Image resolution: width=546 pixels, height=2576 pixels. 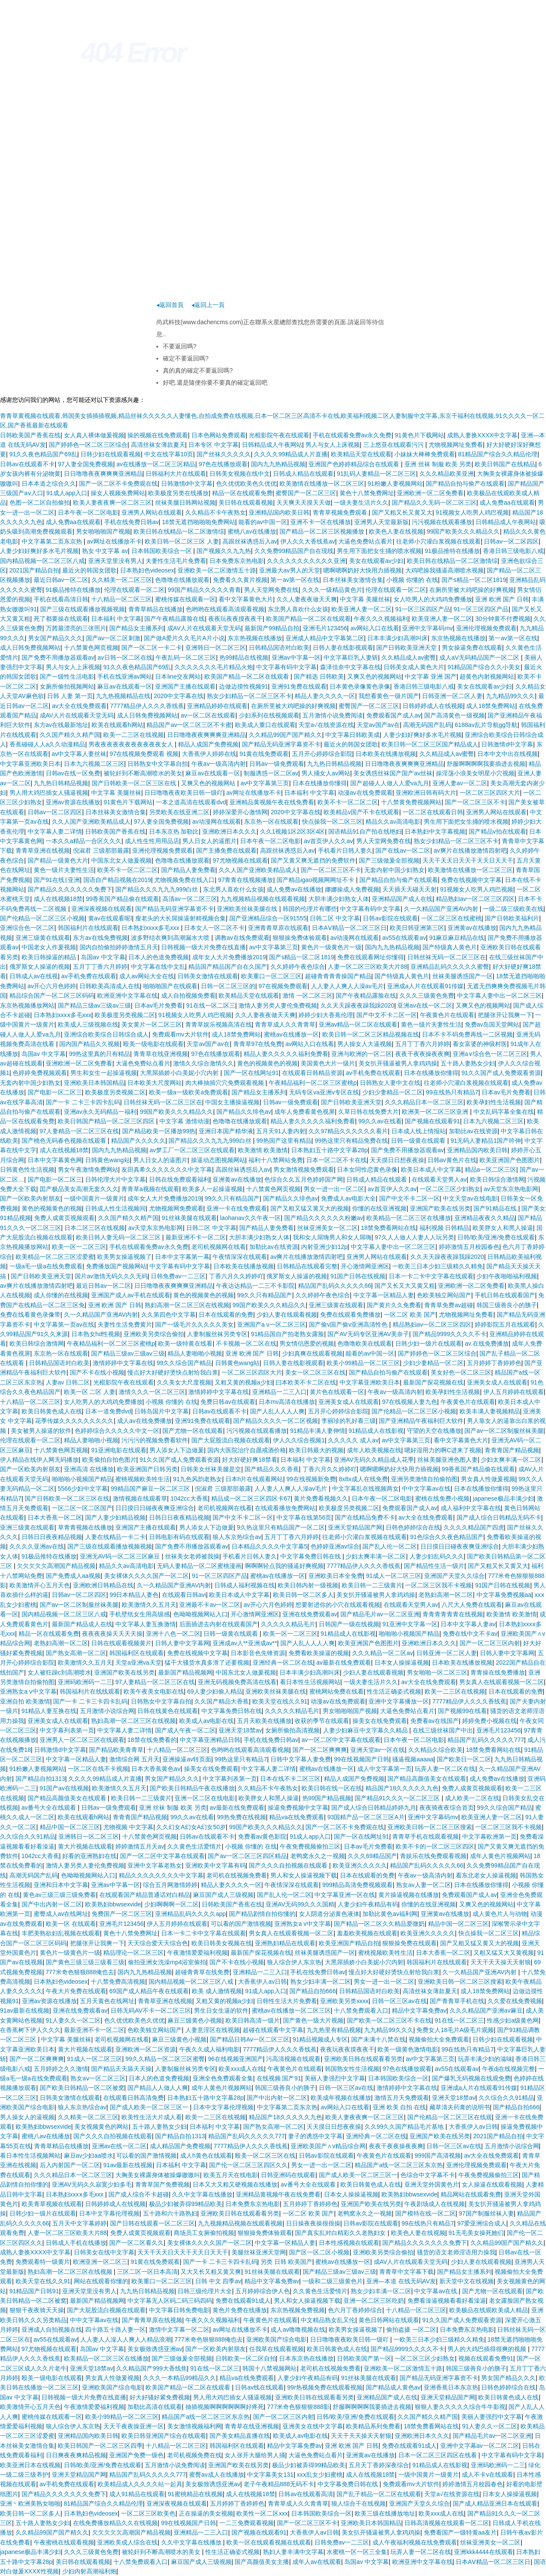 What do you see at coordinates (381, 521) in the screenshot?
I see `亚洲男人天堂最新版` at bounding box center [381, 521].